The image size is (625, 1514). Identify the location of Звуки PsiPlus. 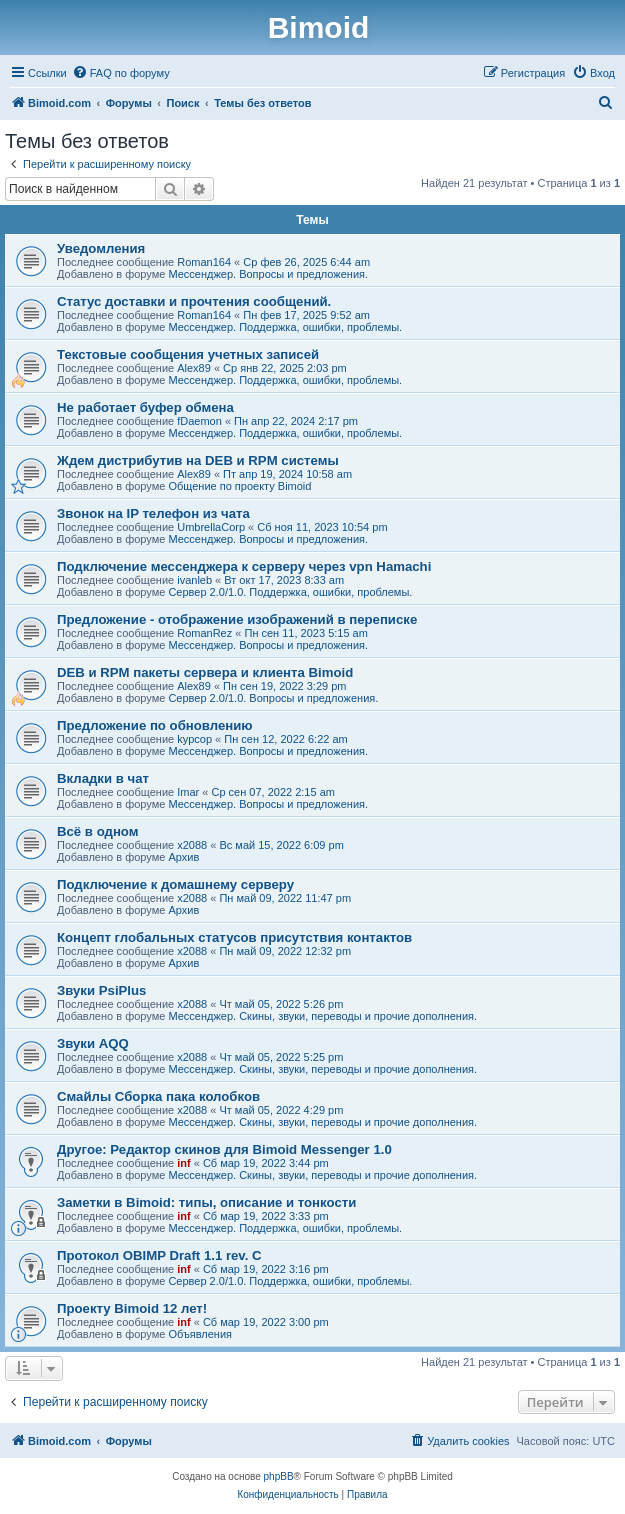
(101, 990).